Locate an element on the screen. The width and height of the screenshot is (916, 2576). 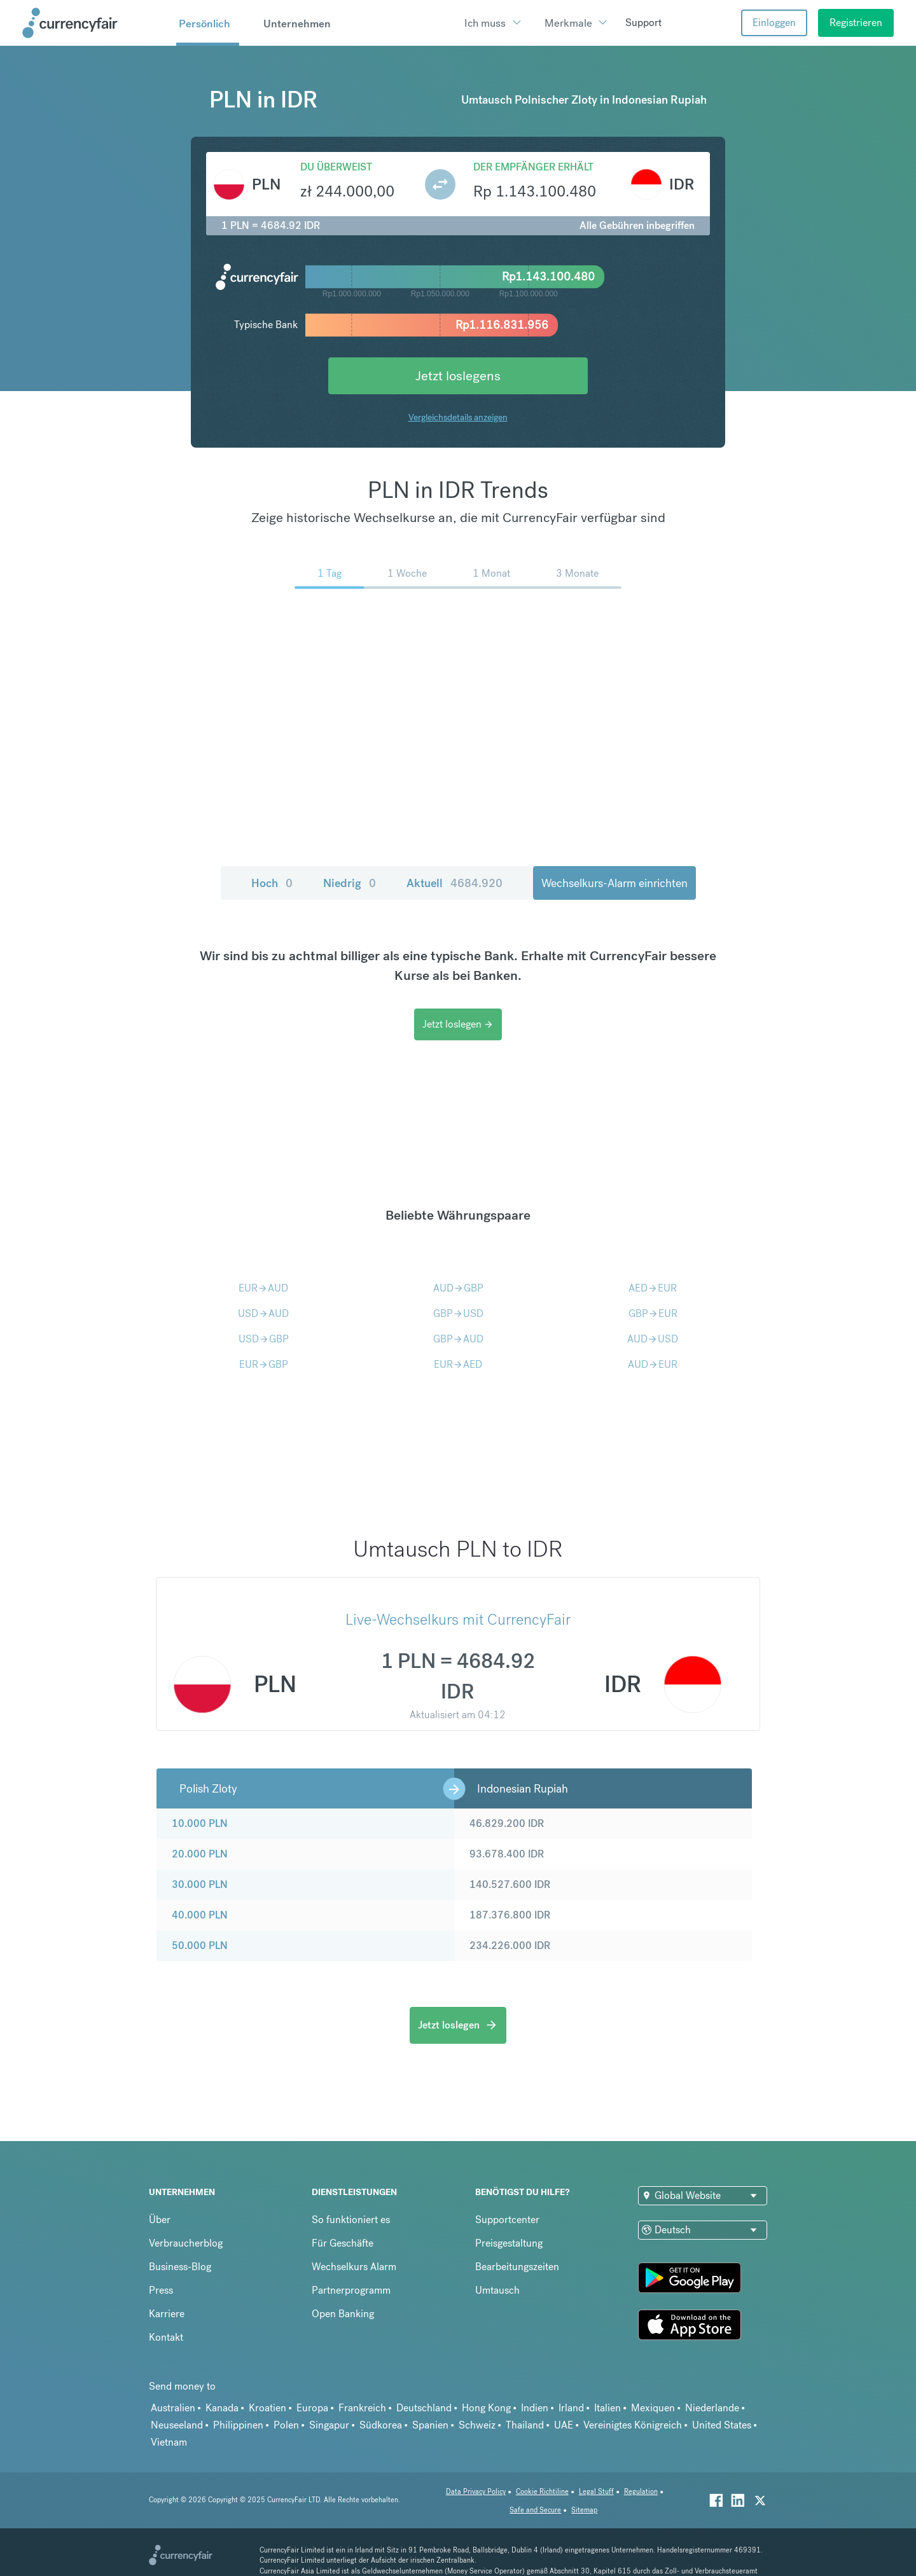
Umtausch is located at coordinates (497, 2290).